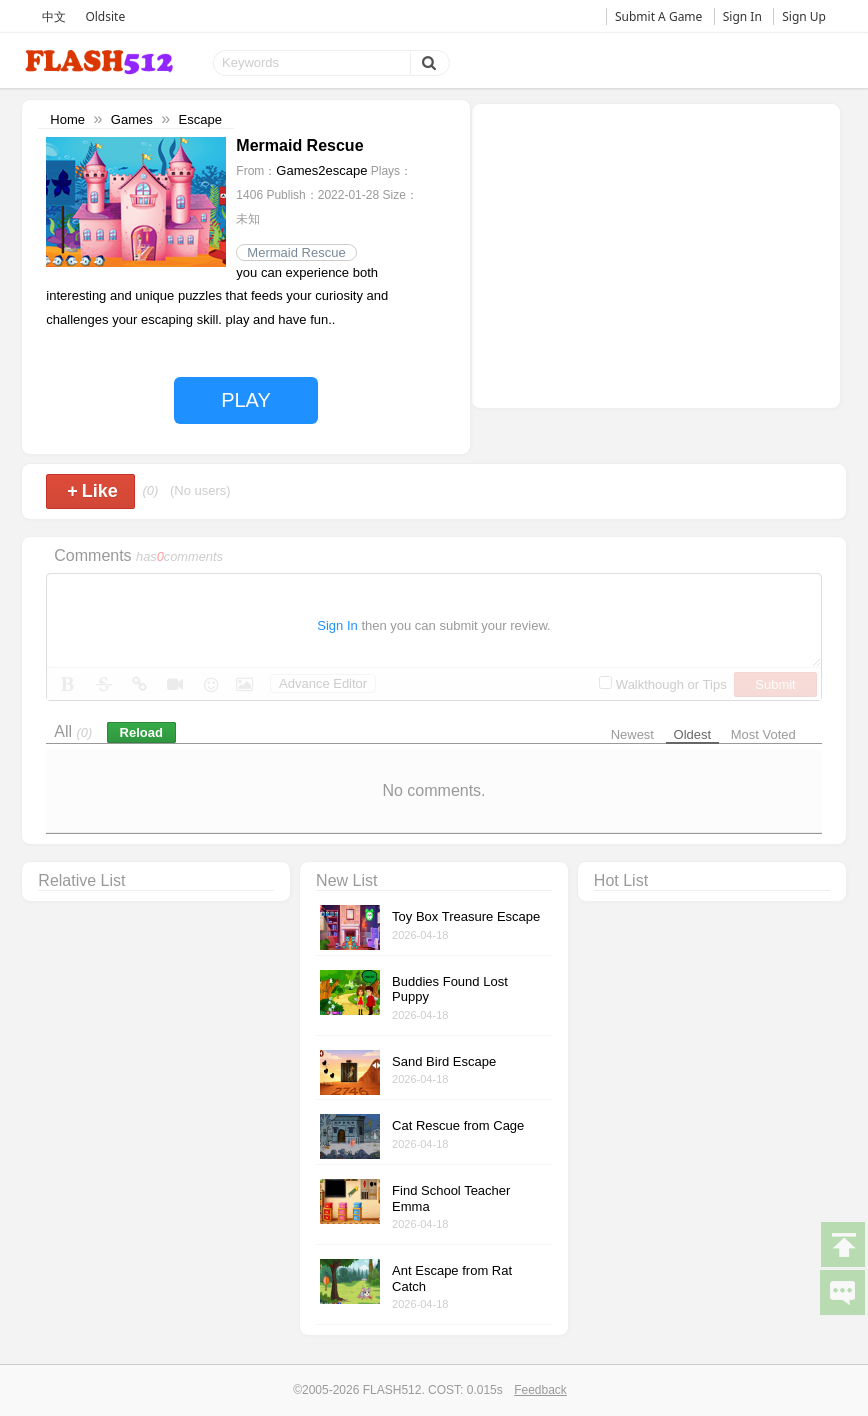 Image resolution: width=868 pixels, height=1416 pixels. I want to click on Games2escape, so click(321, 170).